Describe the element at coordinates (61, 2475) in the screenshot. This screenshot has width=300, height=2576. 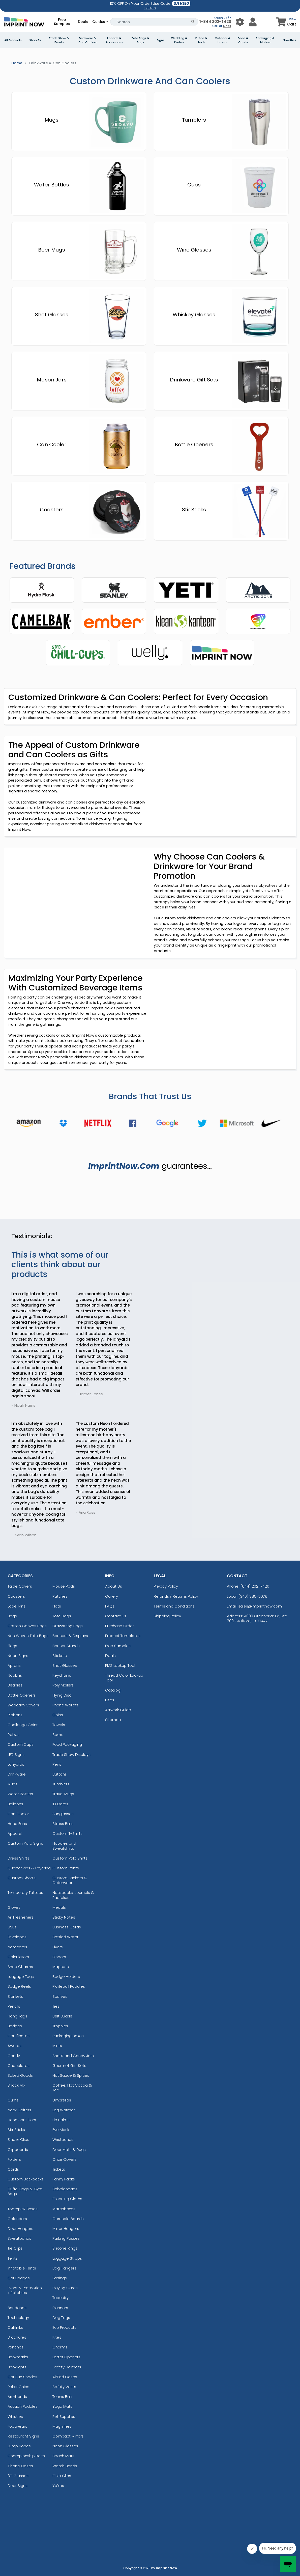
I see `Chip Clips` at that location.